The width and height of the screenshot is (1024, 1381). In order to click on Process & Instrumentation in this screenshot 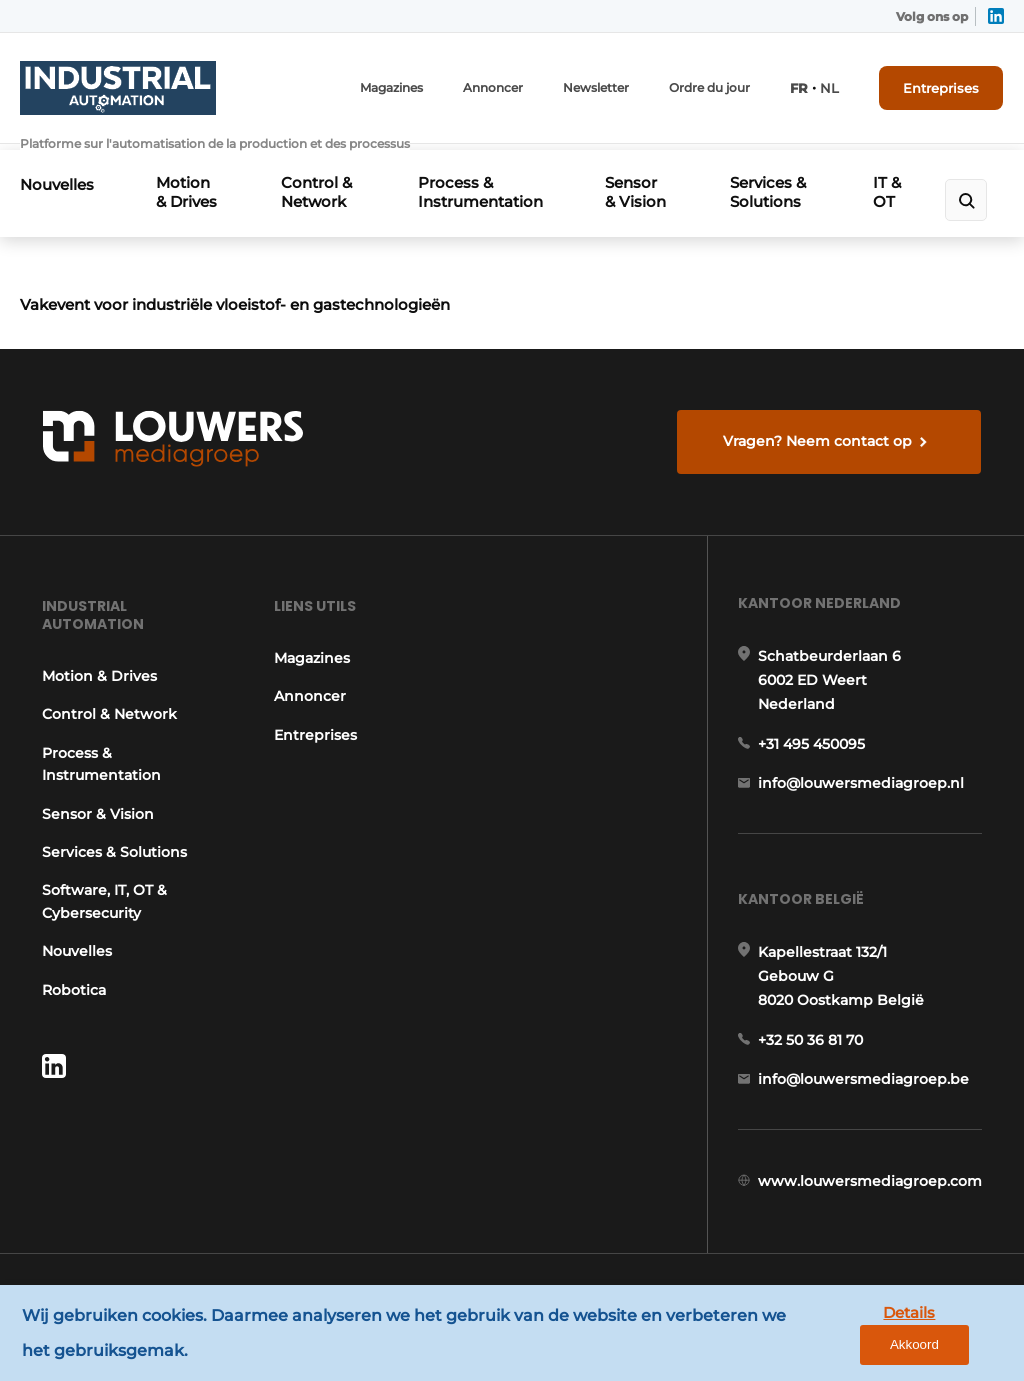, I will do `click(481, 184)`.